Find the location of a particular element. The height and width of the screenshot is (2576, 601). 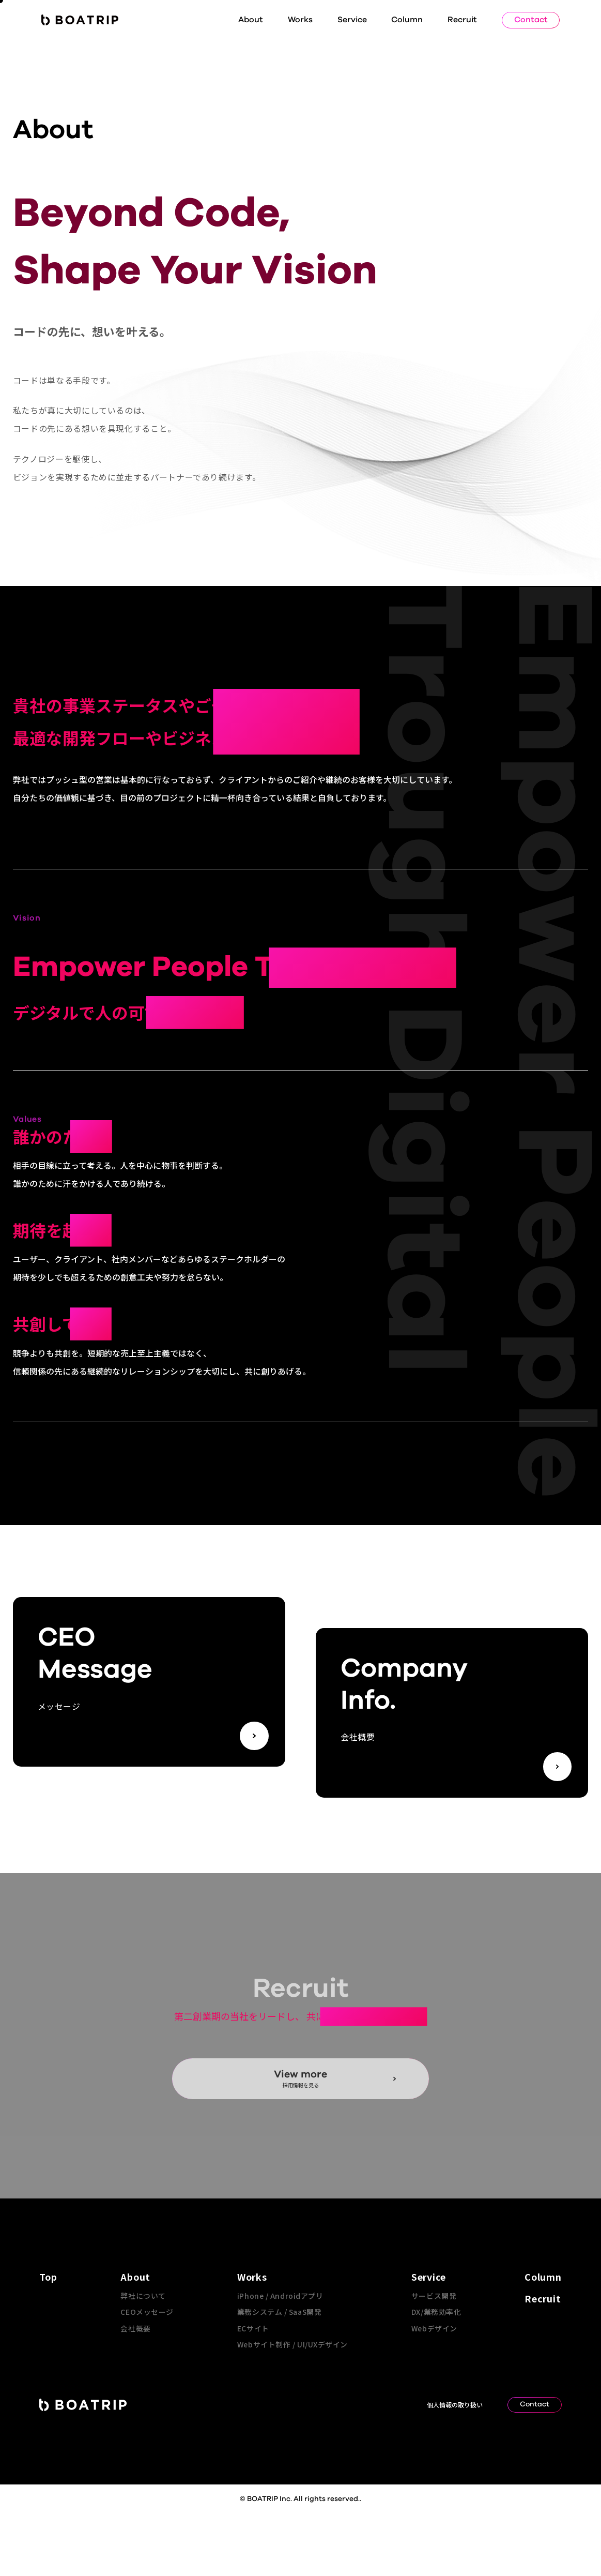

Top is located at coordinates (48, 2276).